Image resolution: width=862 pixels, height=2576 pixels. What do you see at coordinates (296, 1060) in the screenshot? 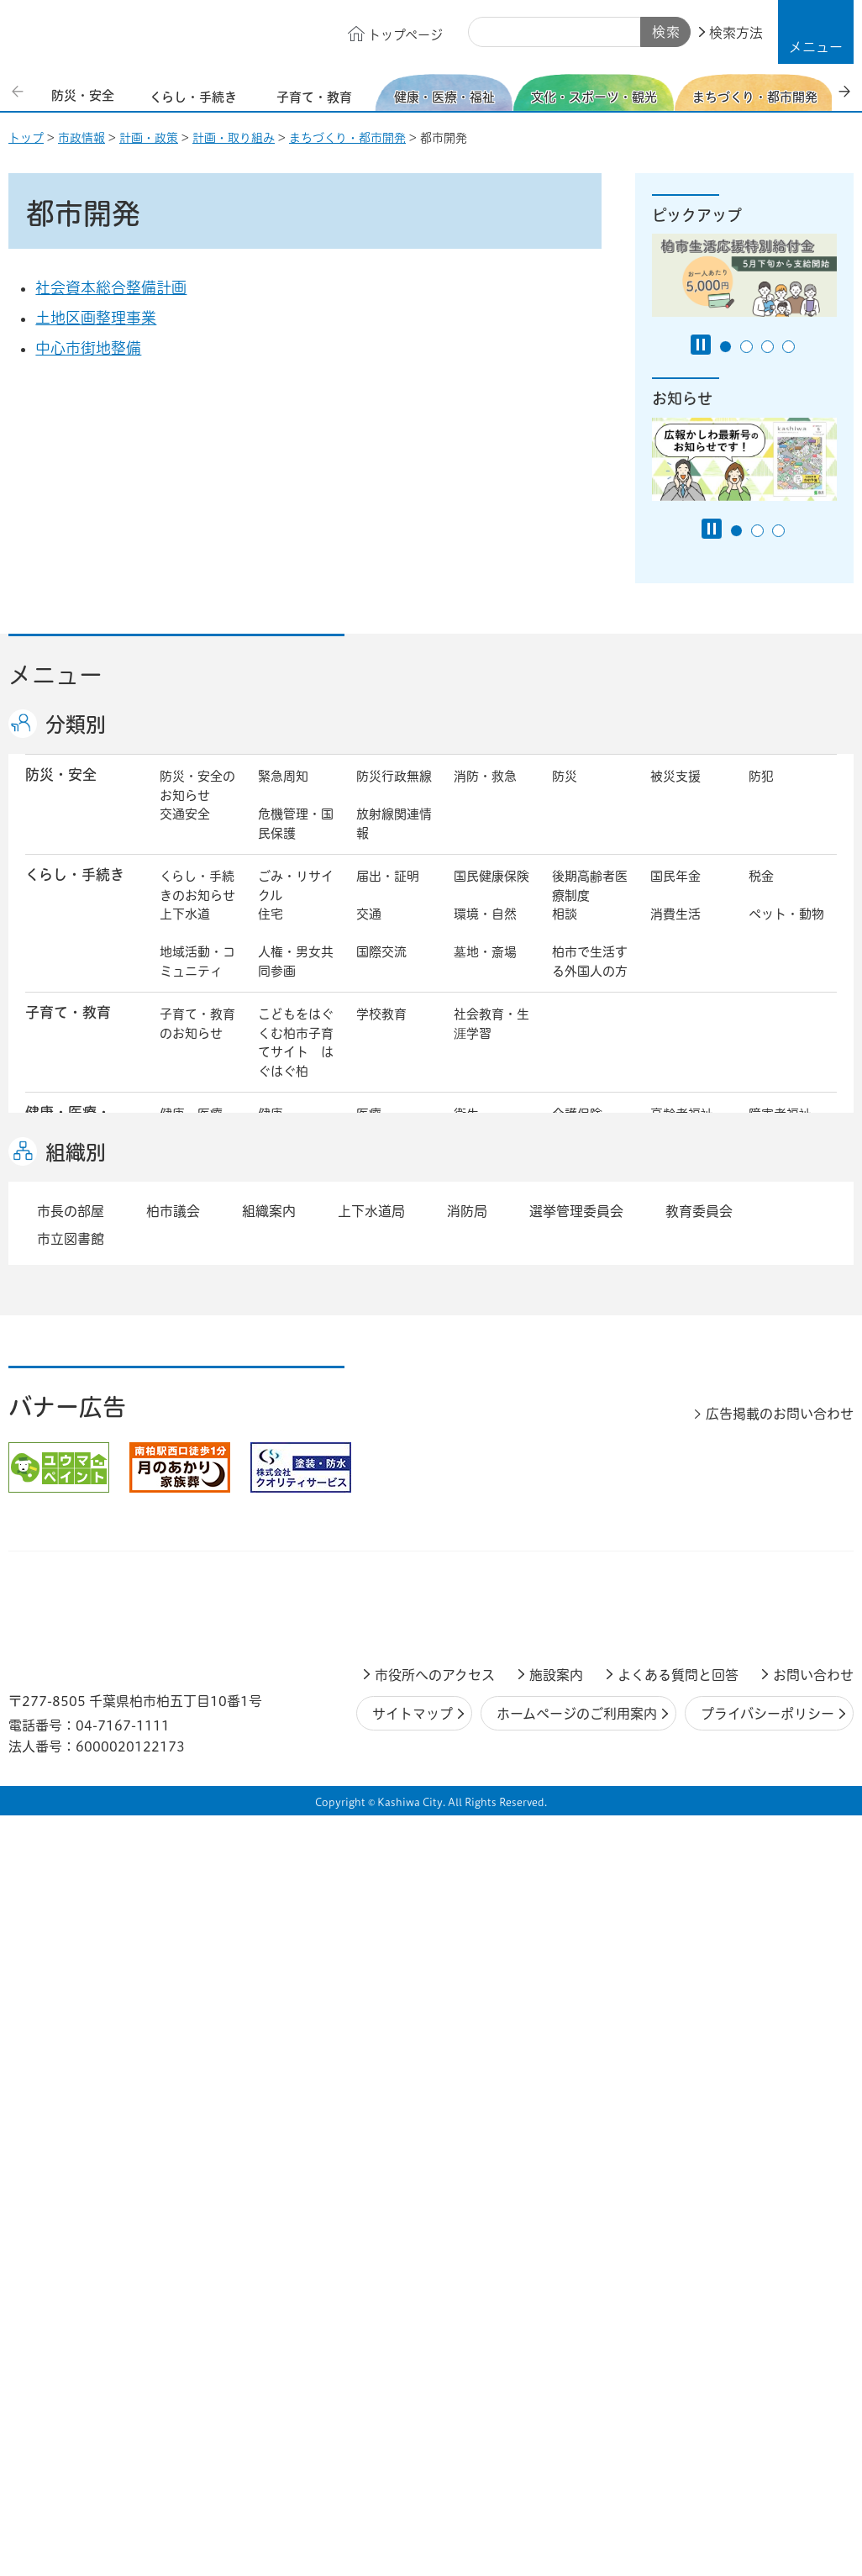
I see `こどもをはぐくむ柏市子育てサイト はぐはぐ柏` at bounding box center [296, 1060].